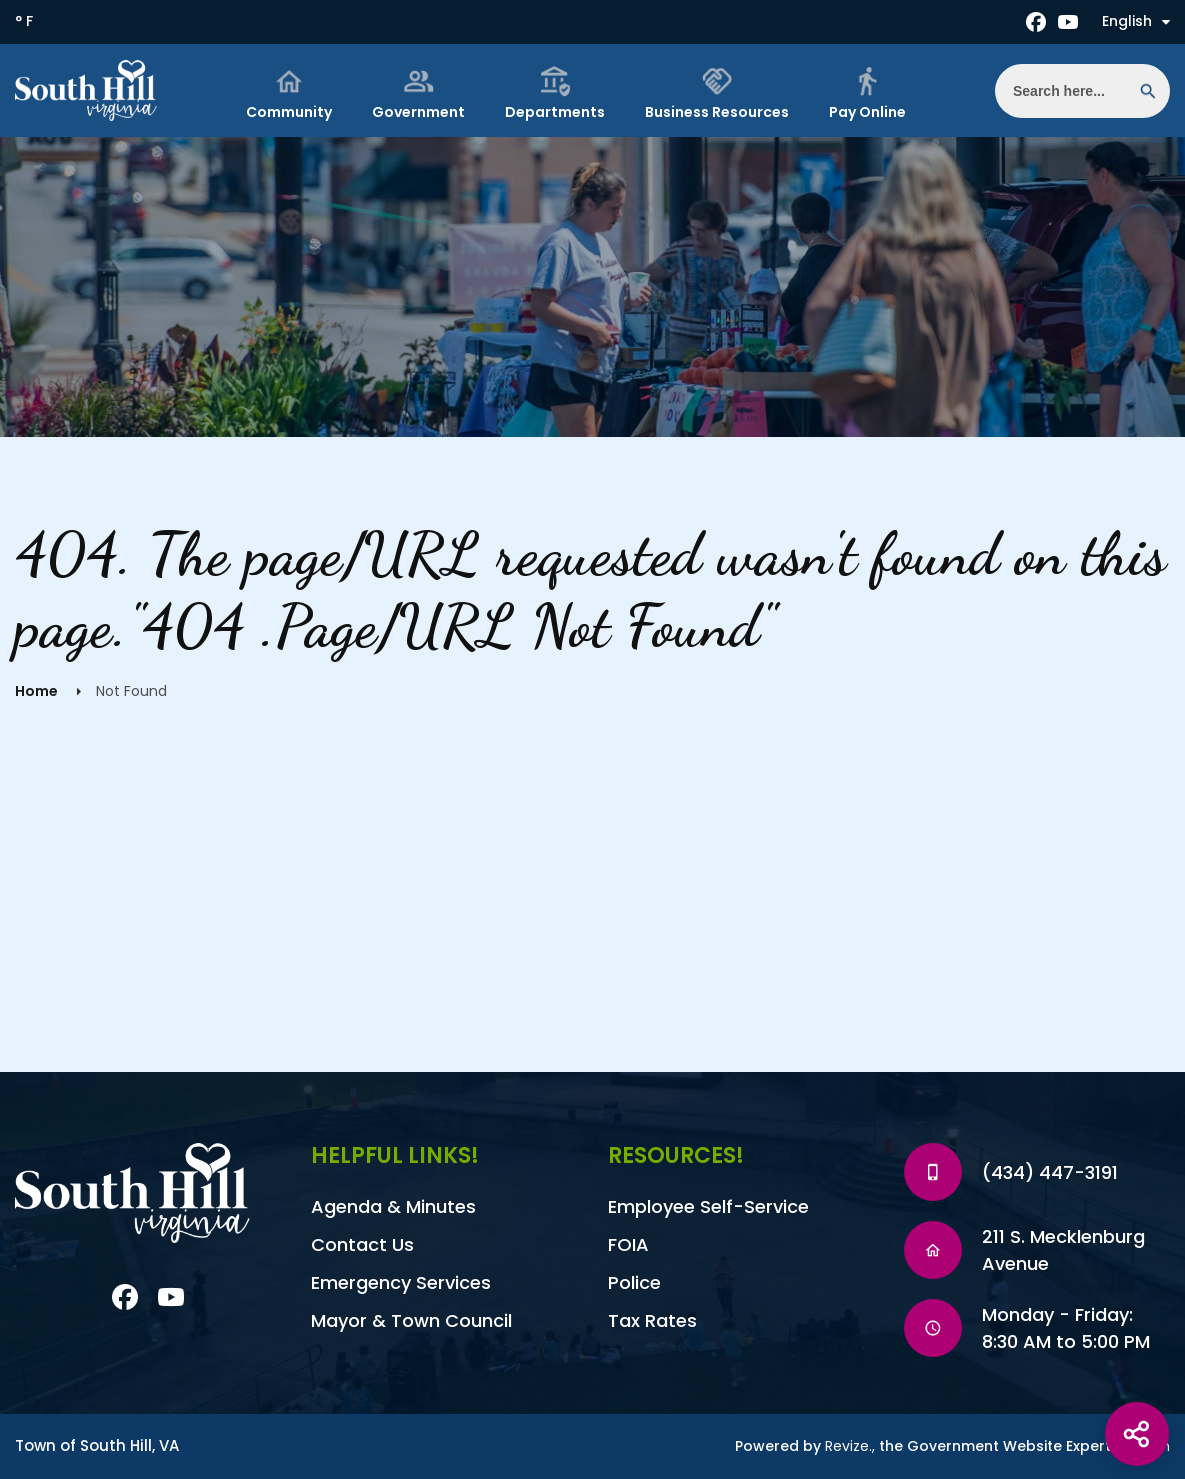  I want to click on Agenda & Minutes, so click(393, 1206).